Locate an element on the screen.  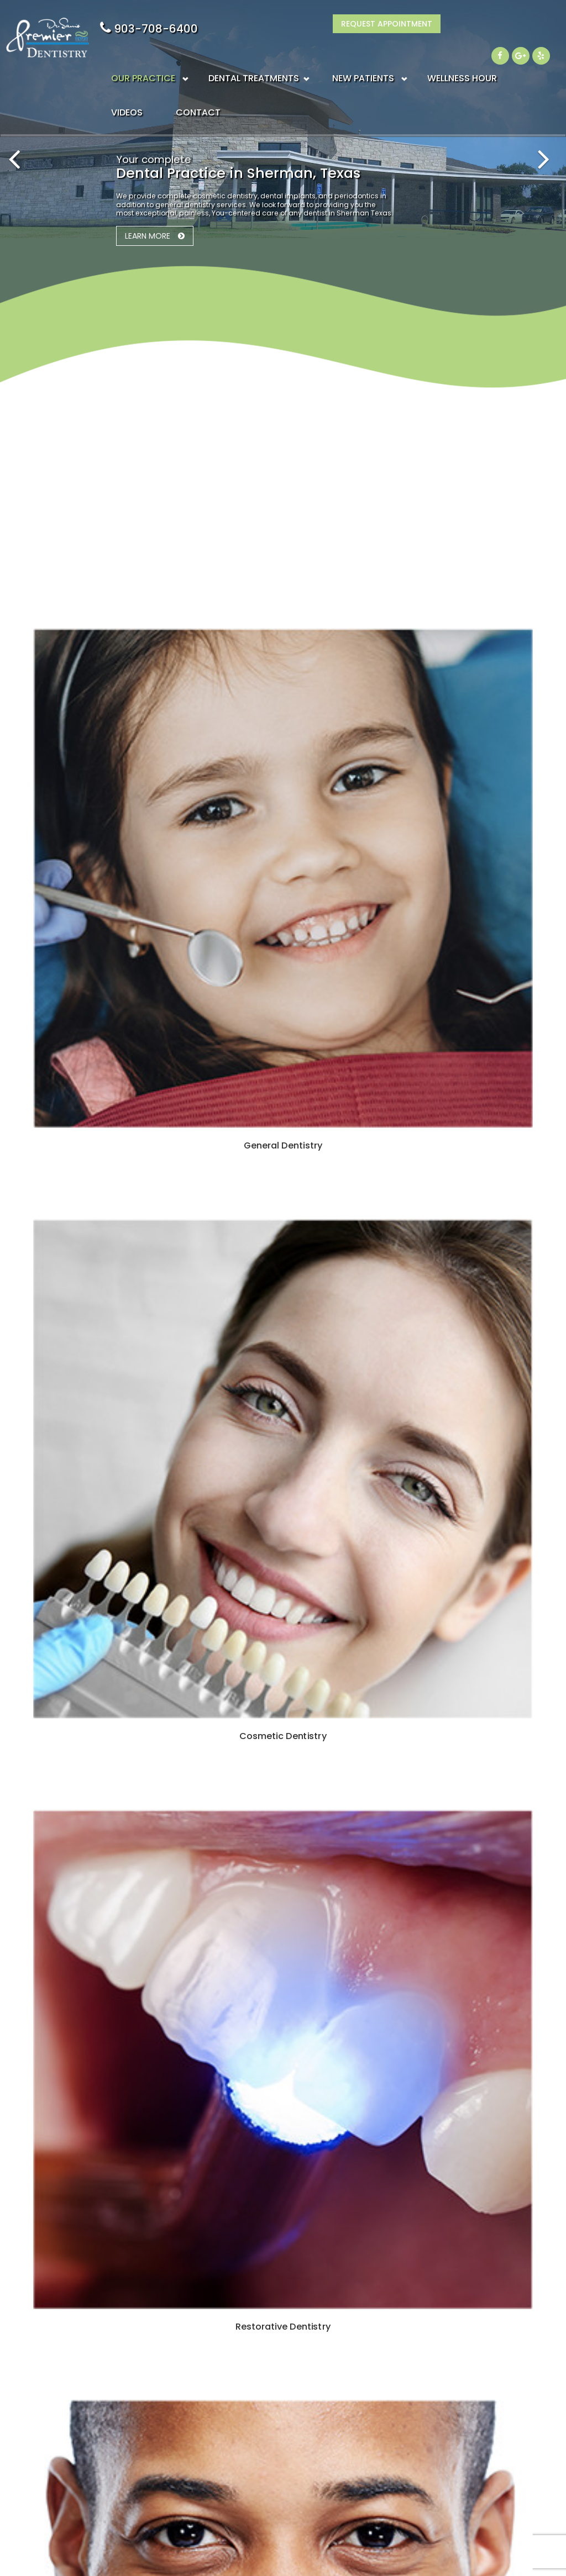
General Dentistry is located at coordinates (244, 2331).